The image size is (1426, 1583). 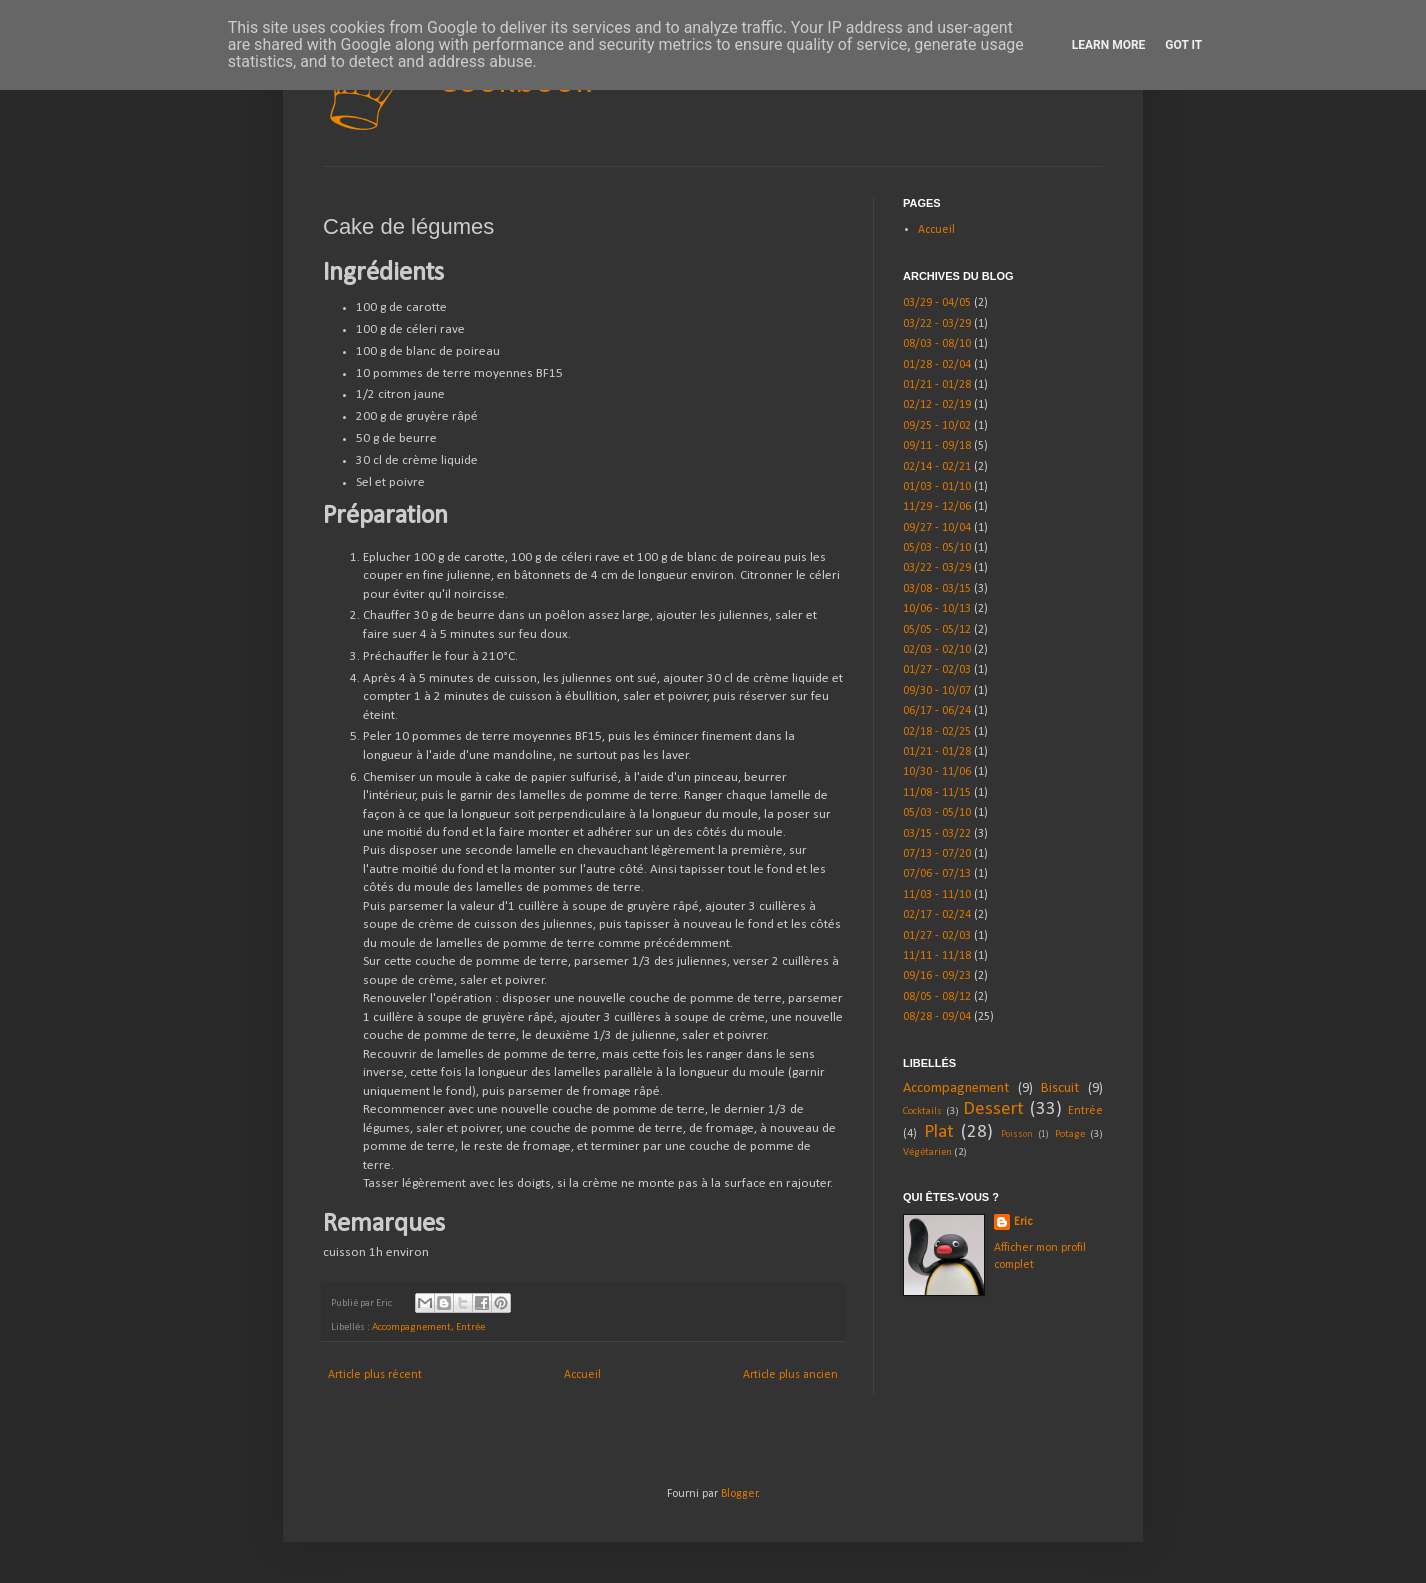 What do you see at coordinates (937, 1017) in the screenshot?
I see `08/28 - 09/04` at bounding box center [937, 1017].